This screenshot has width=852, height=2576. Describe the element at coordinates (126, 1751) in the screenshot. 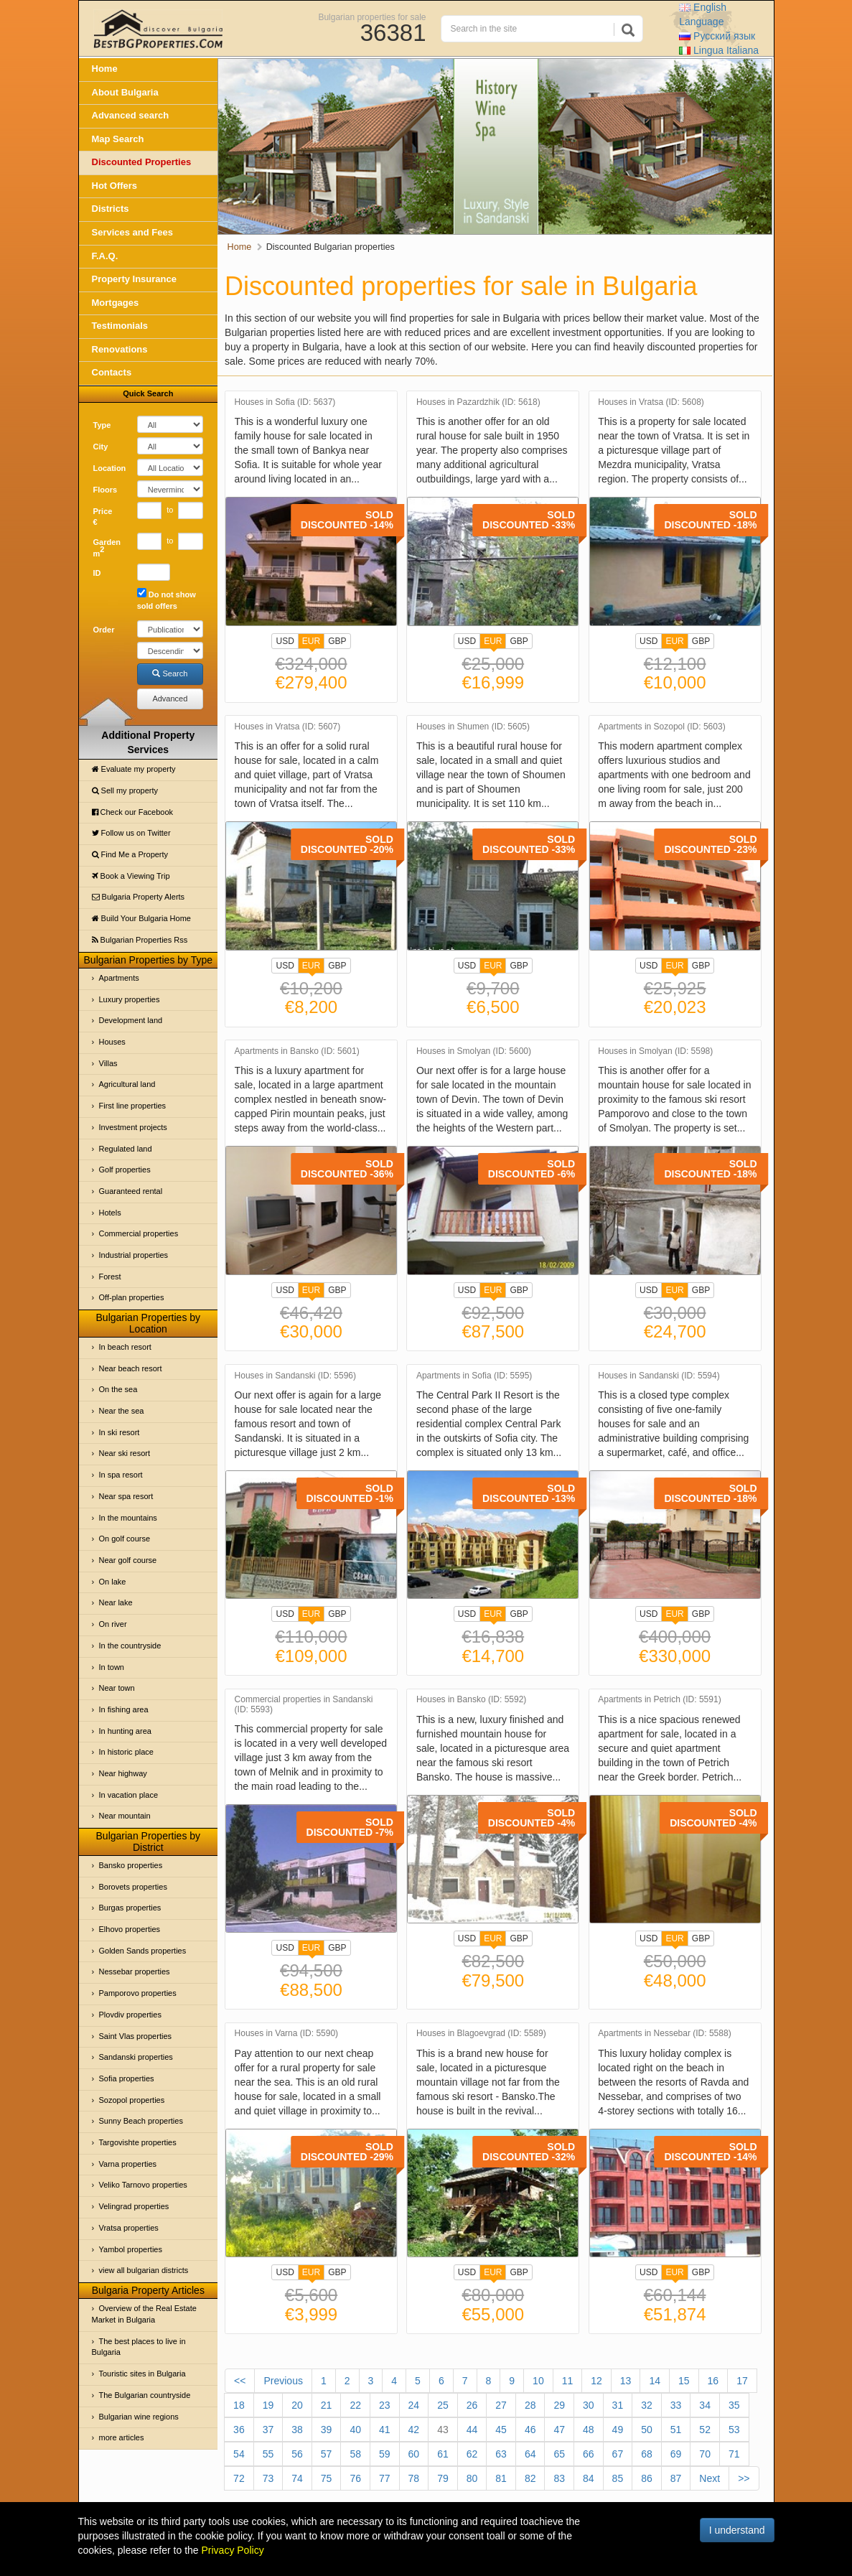

I see `In historic place` at that location.